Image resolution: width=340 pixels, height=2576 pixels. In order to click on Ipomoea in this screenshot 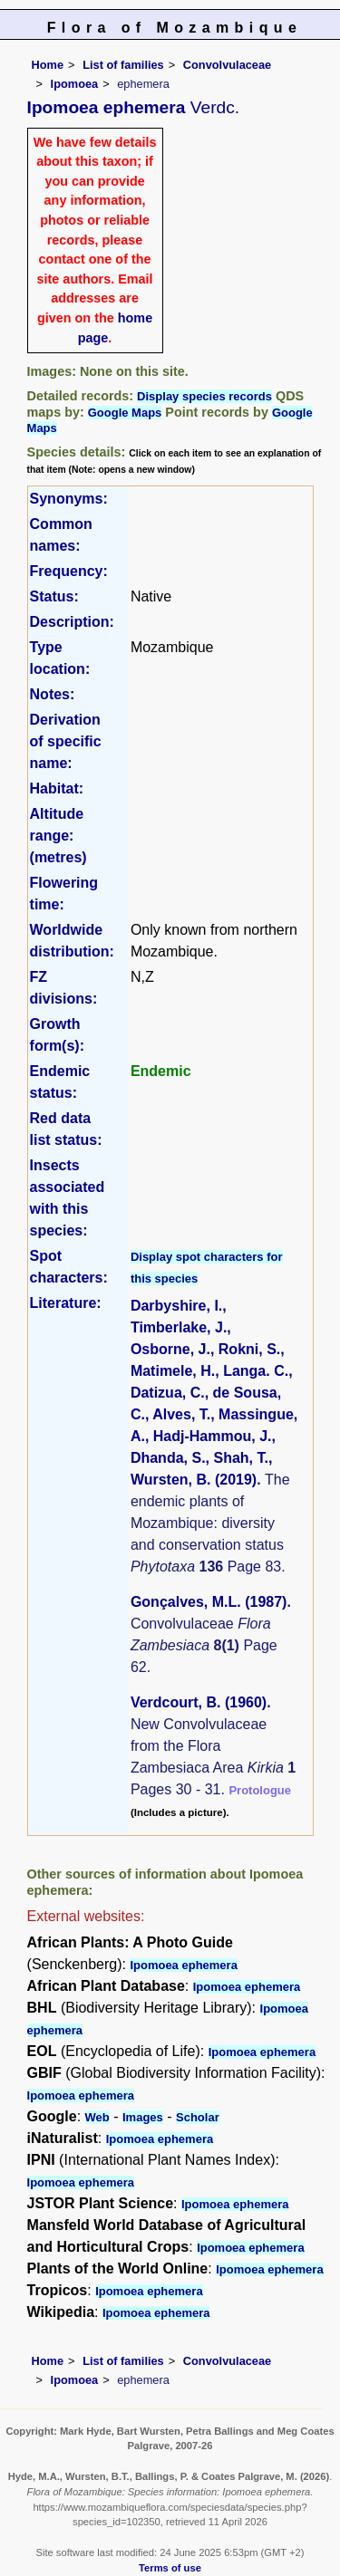, I will do `click(75, 84)`.